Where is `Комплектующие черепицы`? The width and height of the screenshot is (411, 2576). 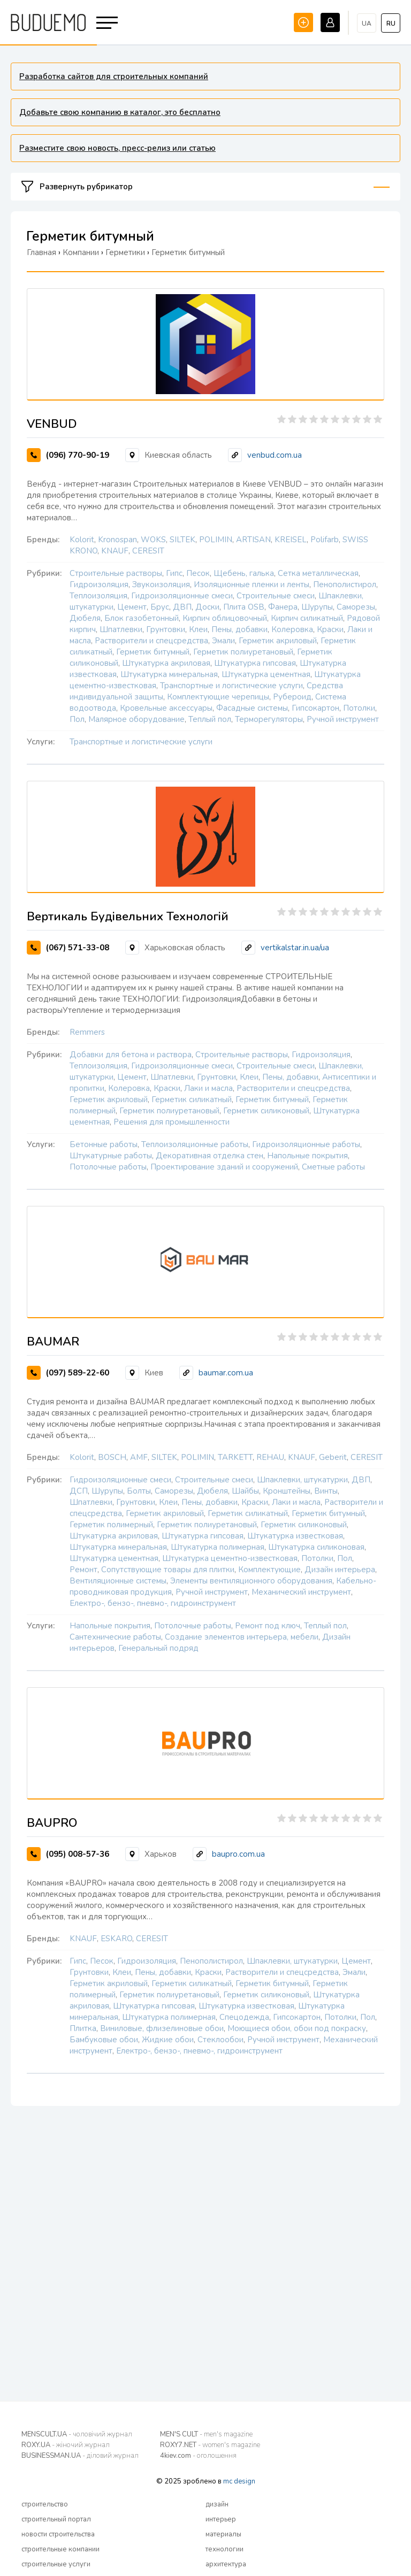
Комплектующие черепицы is located at coordinates (218, 696).